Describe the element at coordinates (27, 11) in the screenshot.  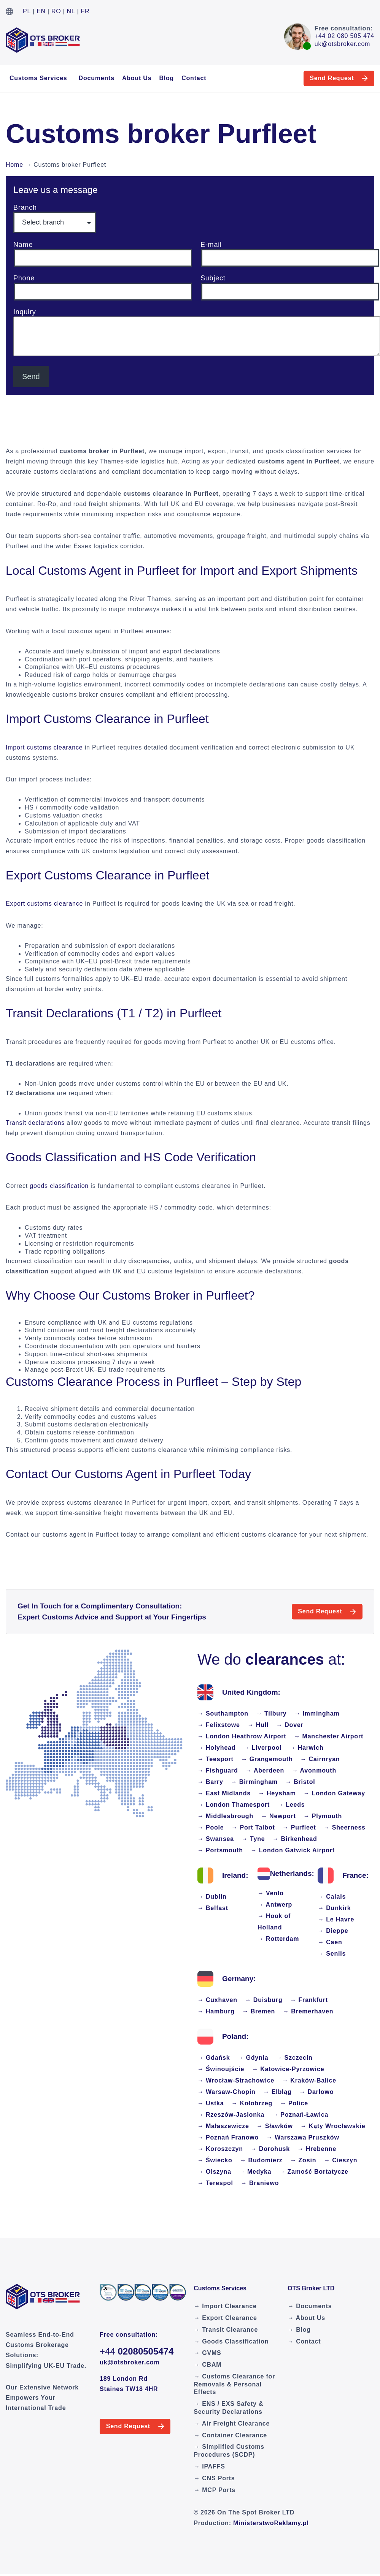
I see `PL` at that location.